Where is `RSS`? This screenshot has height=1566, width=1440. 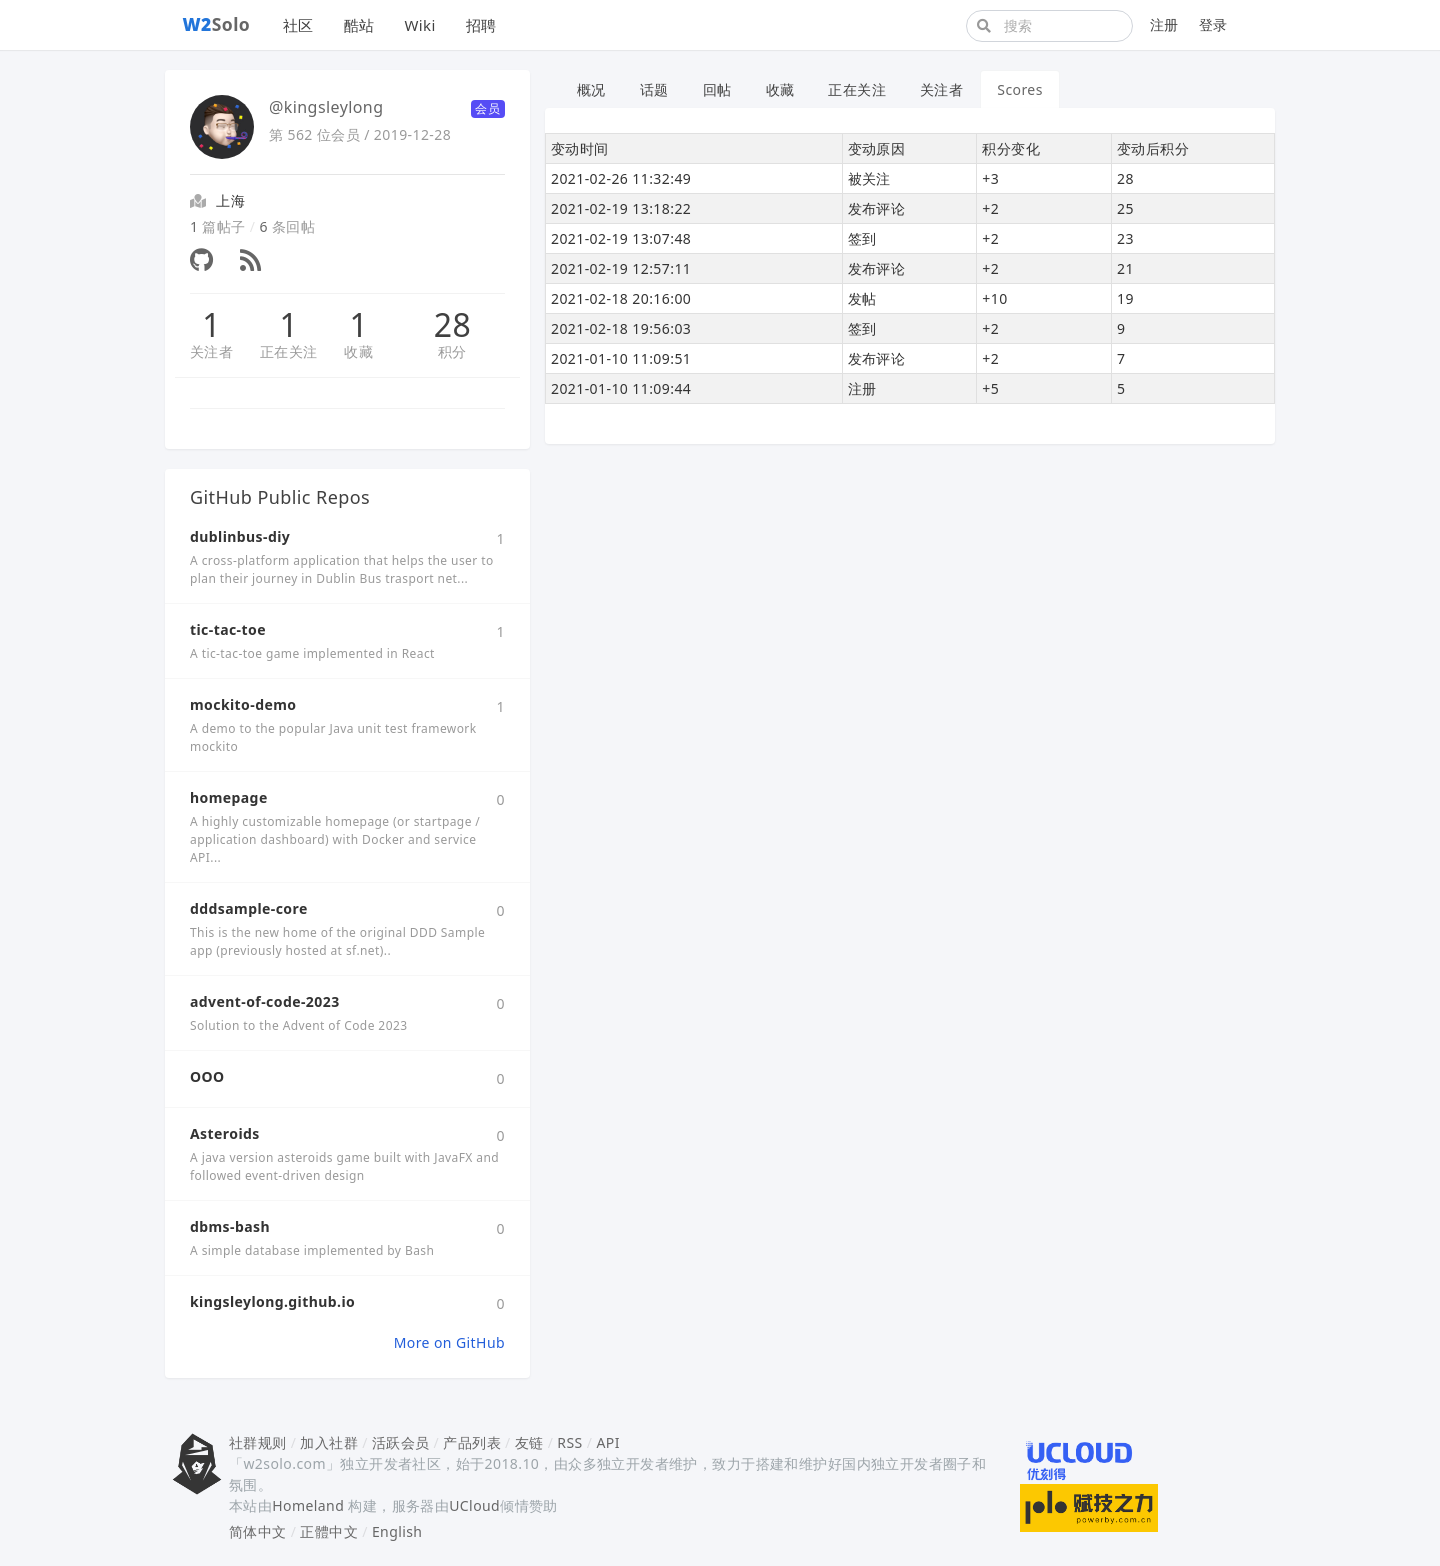 RSS is located at coordinates (569, 1442).